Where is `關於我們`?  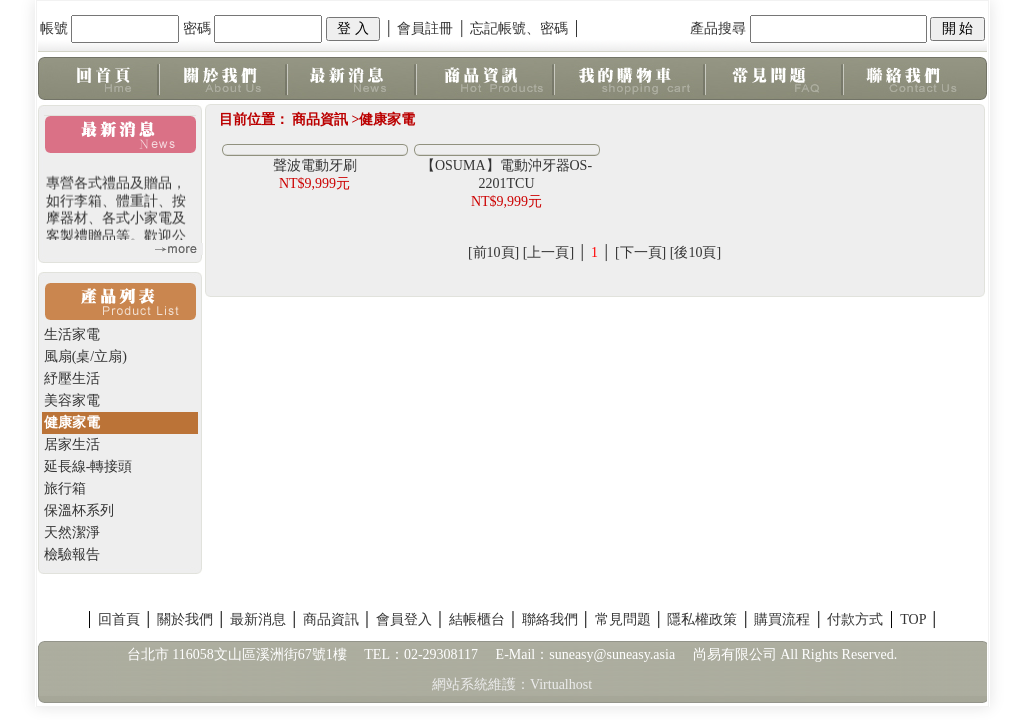 關於我們 is located at coordinates (185, 619).